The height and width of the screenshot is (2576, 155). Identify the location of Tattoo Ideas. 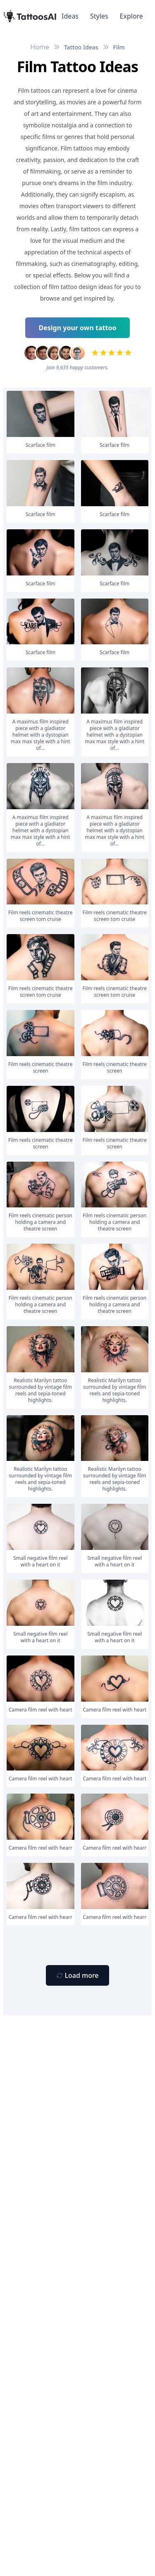
(81, 47).